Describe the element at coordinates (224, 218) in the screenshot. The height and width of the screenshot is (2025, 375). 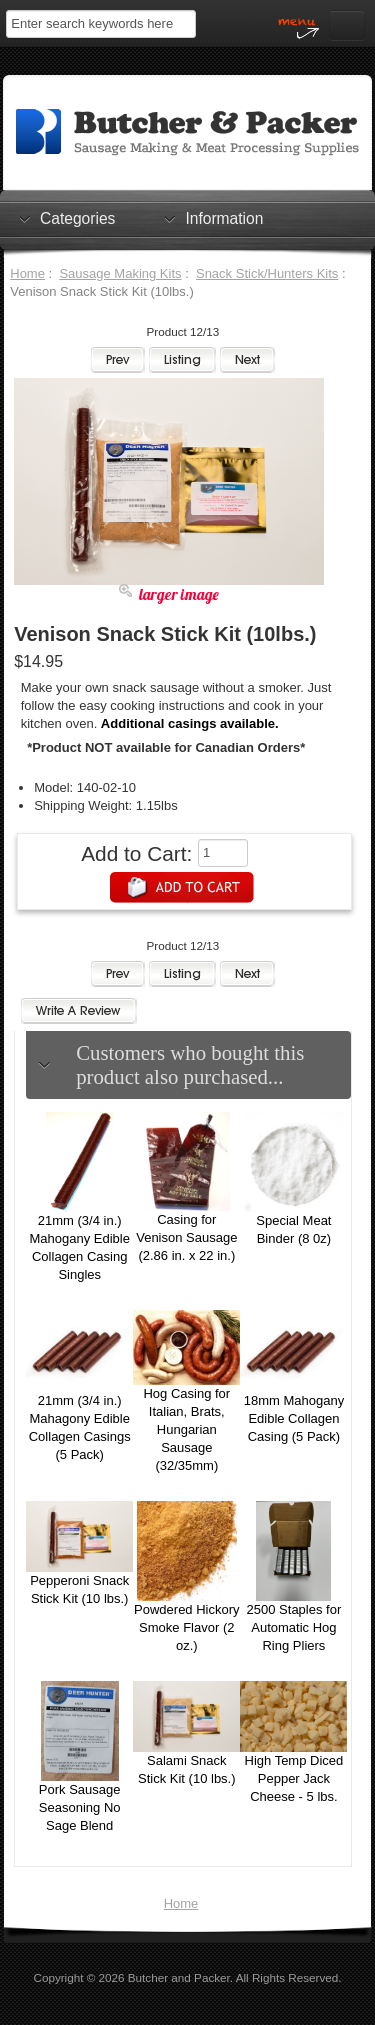
I see `Information` at that location.